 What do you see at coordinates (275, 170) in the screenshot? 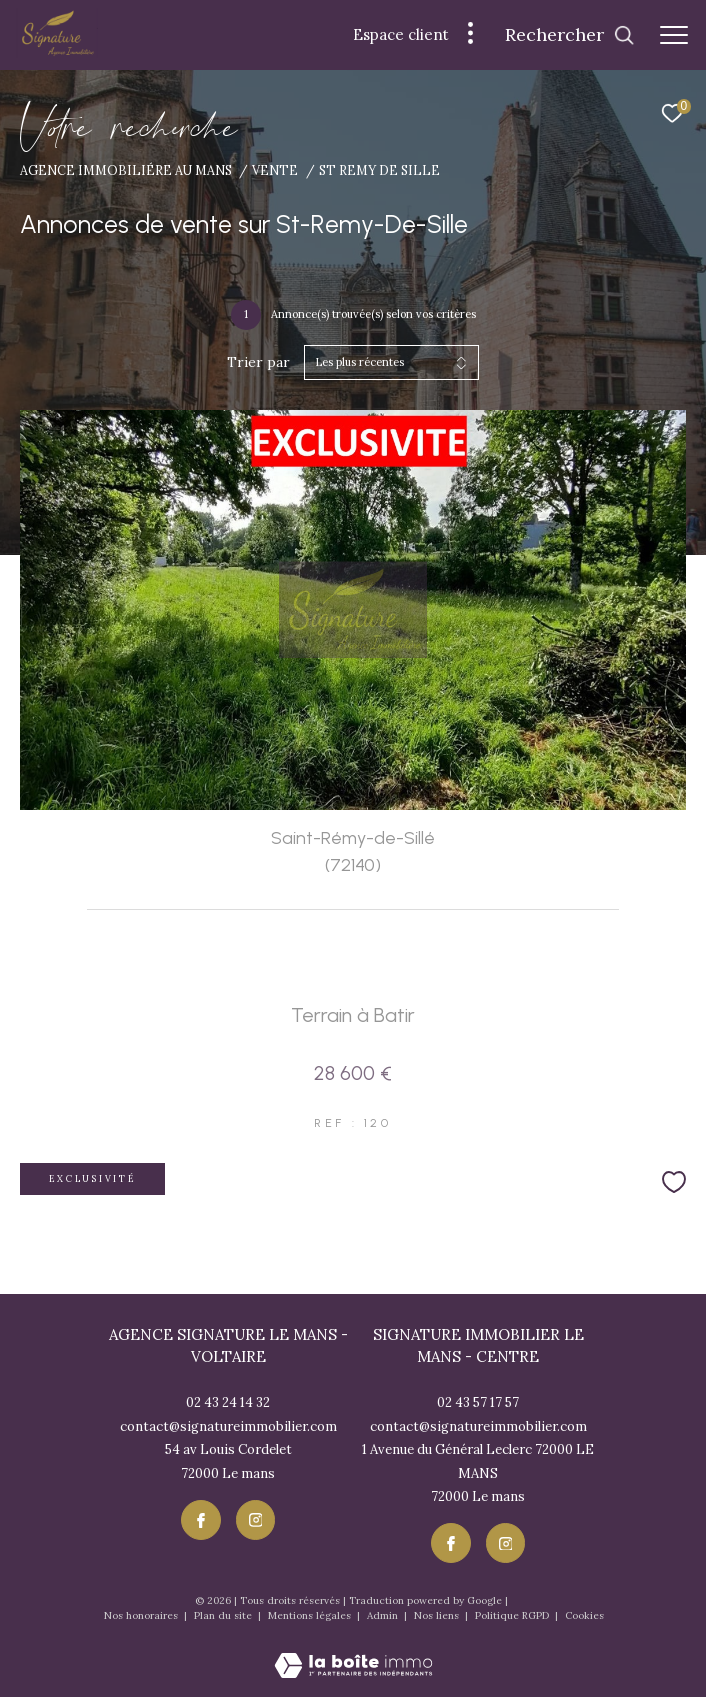
I see `Vente` at bounding box center [275, 170].